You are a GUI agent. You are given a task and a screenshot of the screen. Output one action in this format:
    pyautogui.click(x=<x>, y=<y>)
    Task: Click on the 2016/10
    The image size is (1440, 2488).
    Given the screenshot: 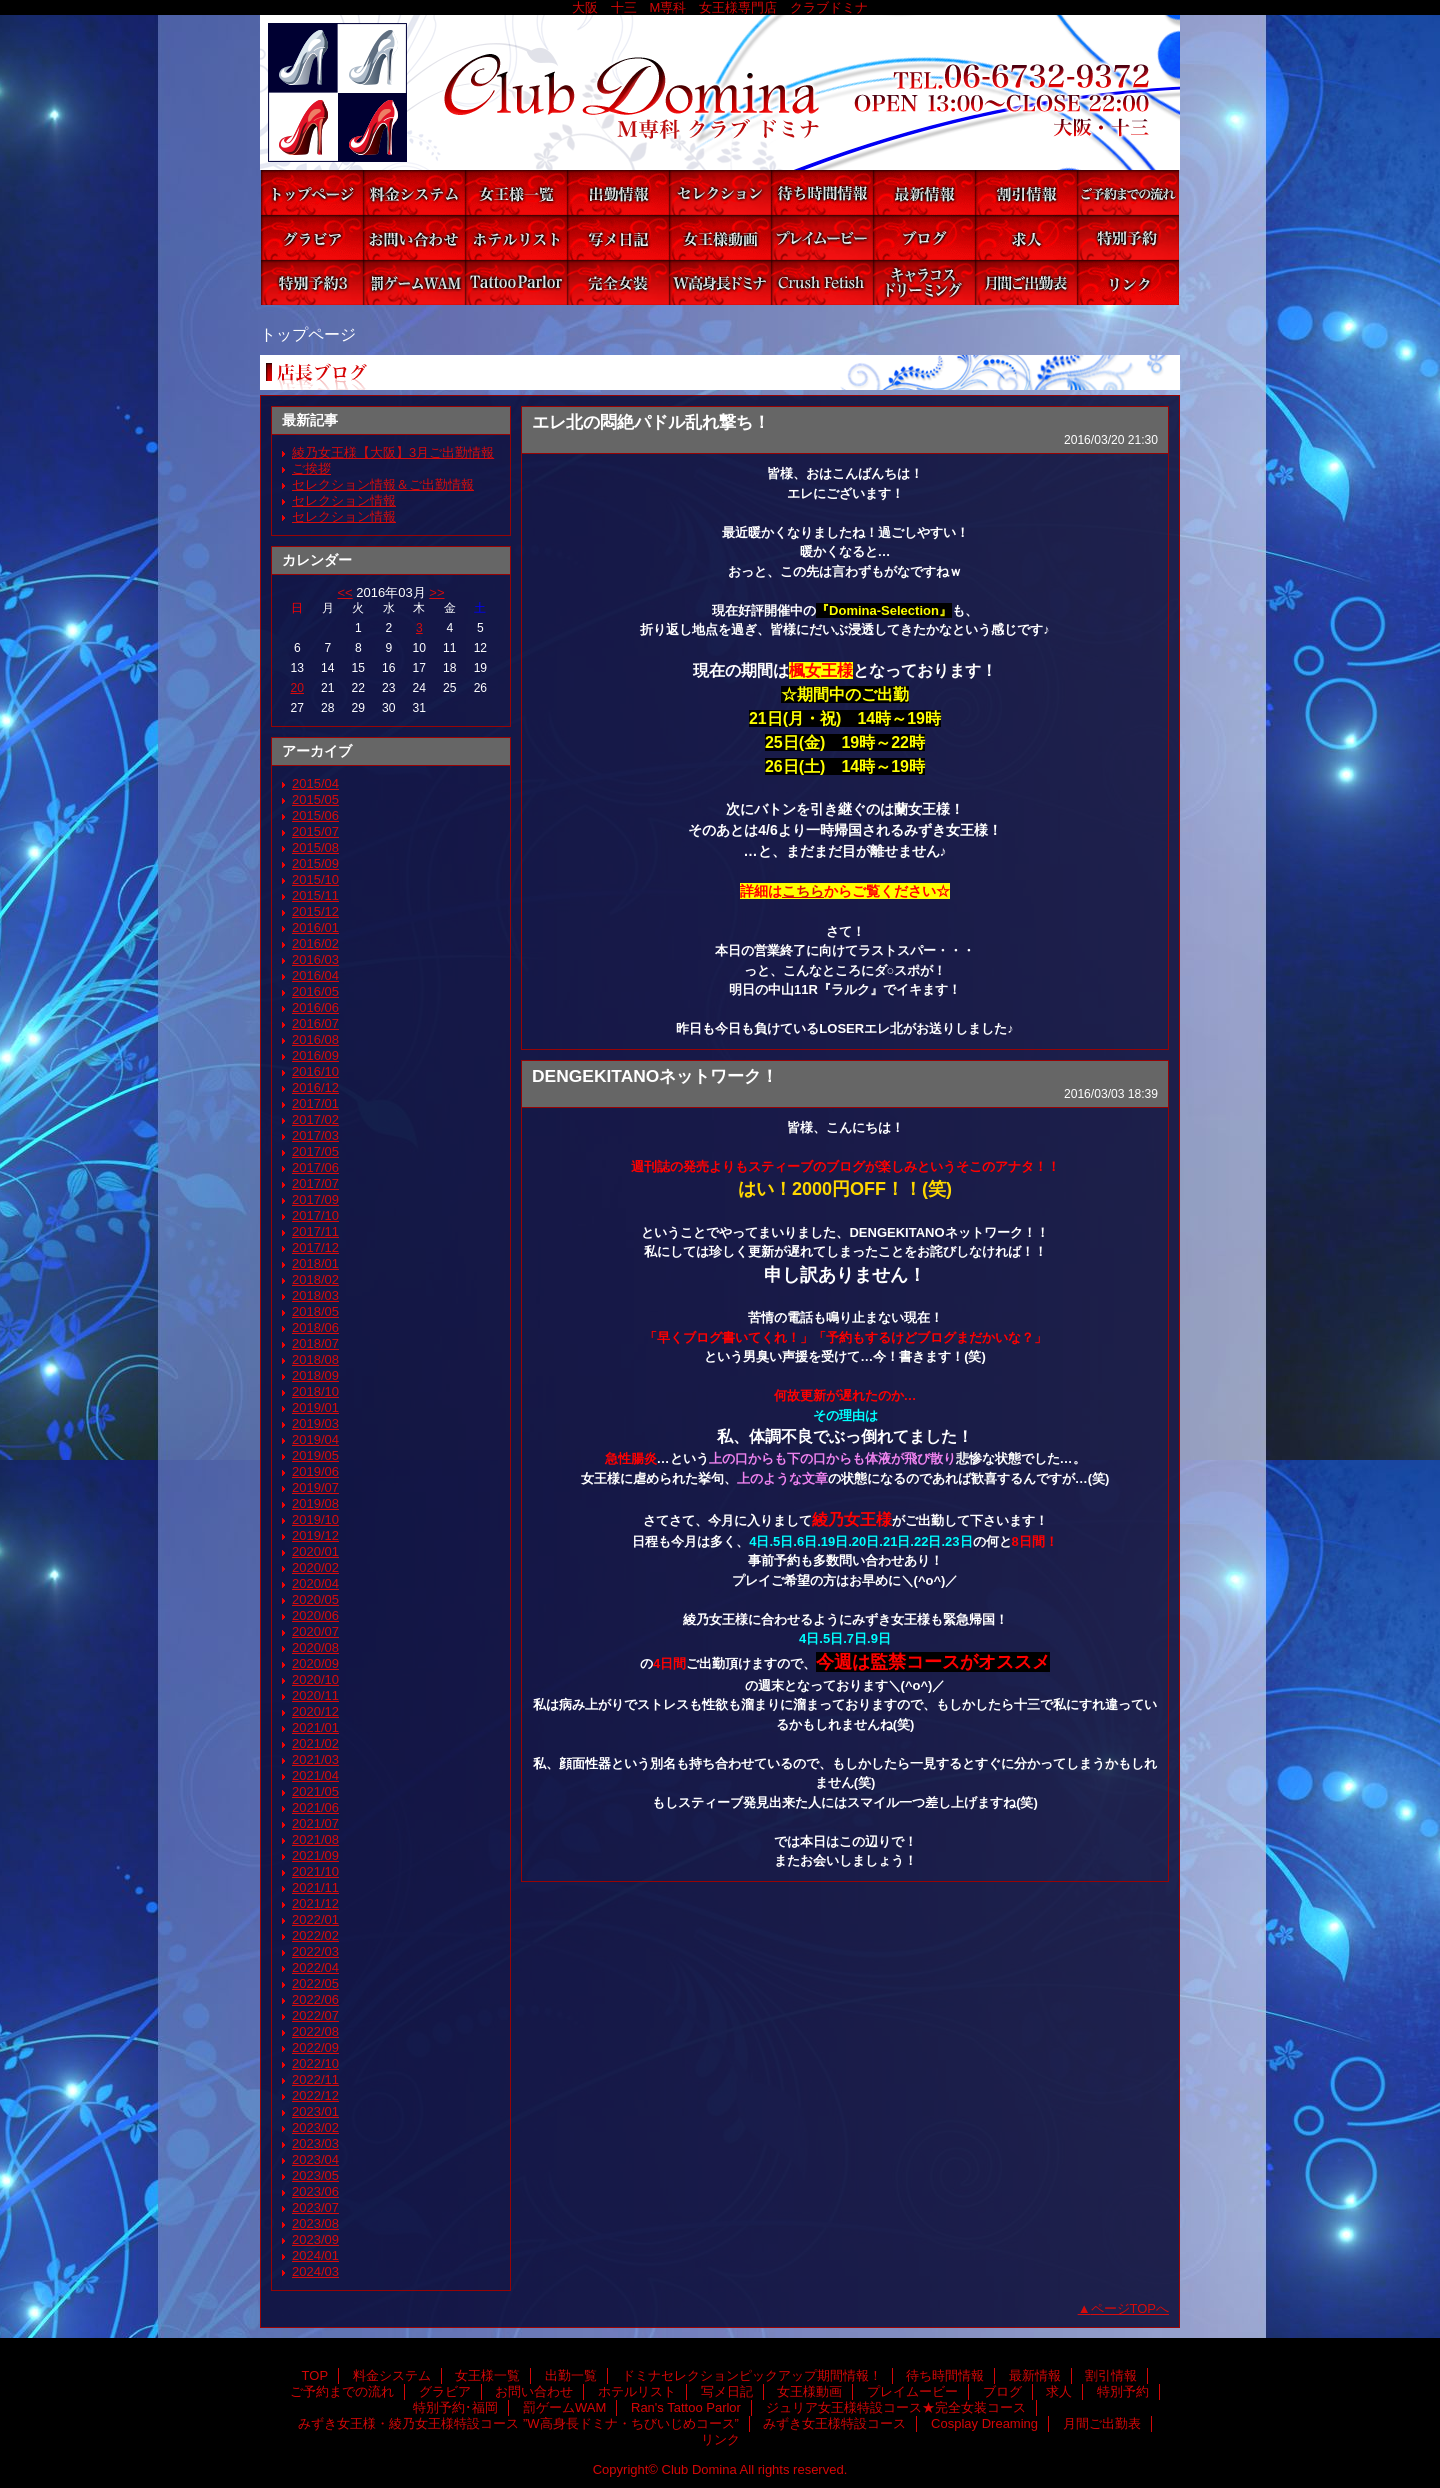 What is the action you would take?
    pyautogui.click(x=315, y=1071)
    